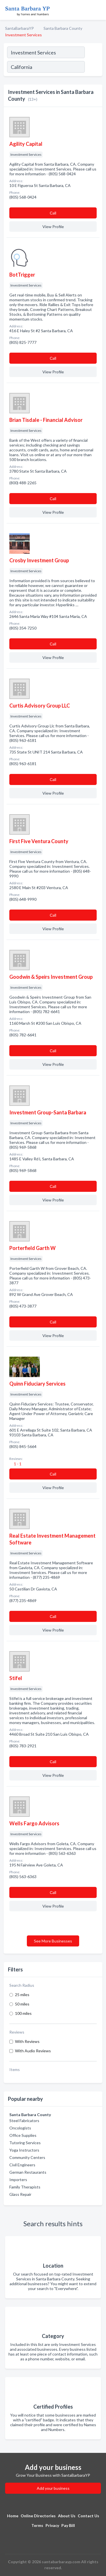  I want to click on Terms, so click(37, 2525).